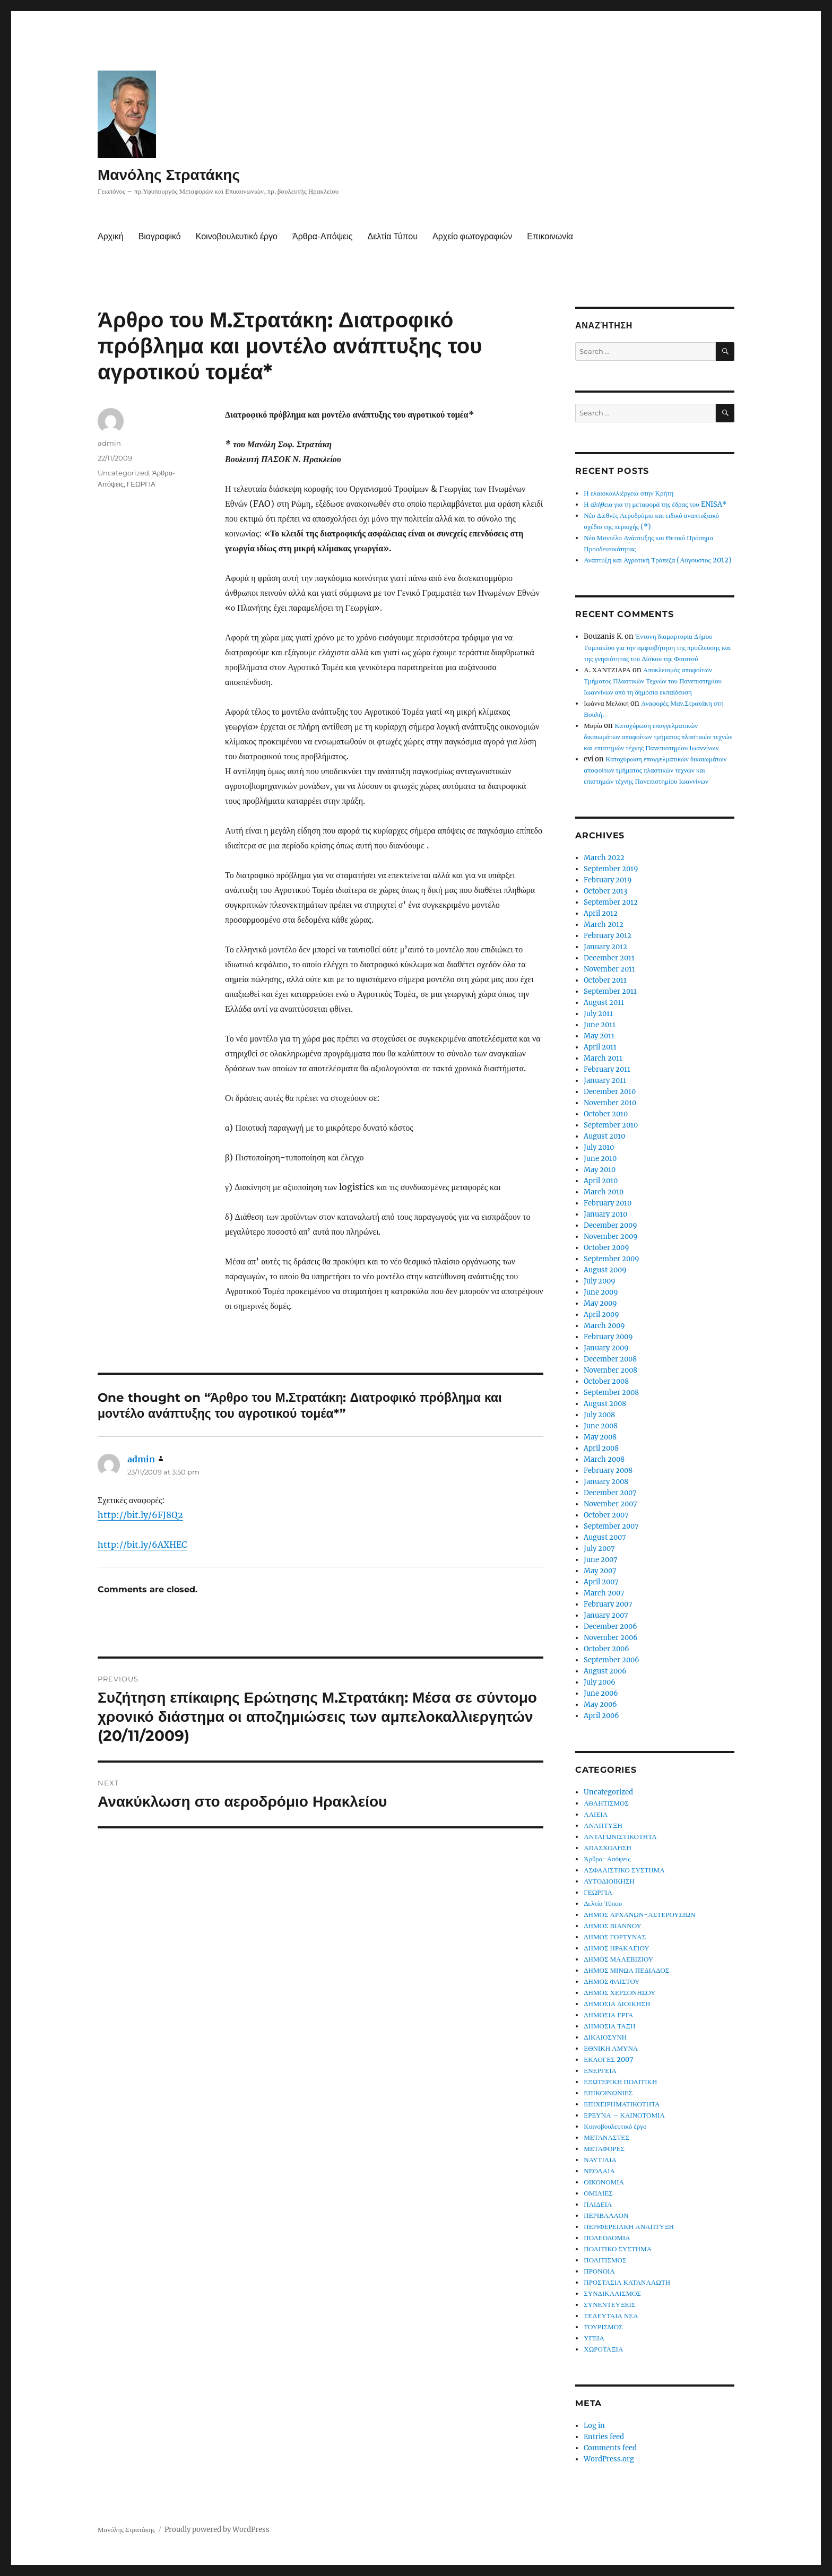 The height and width of the screenshot is (2576, 832). Describe the element at coordinates (601, 1292) in the screenshot. I see `June 2009` at that location.